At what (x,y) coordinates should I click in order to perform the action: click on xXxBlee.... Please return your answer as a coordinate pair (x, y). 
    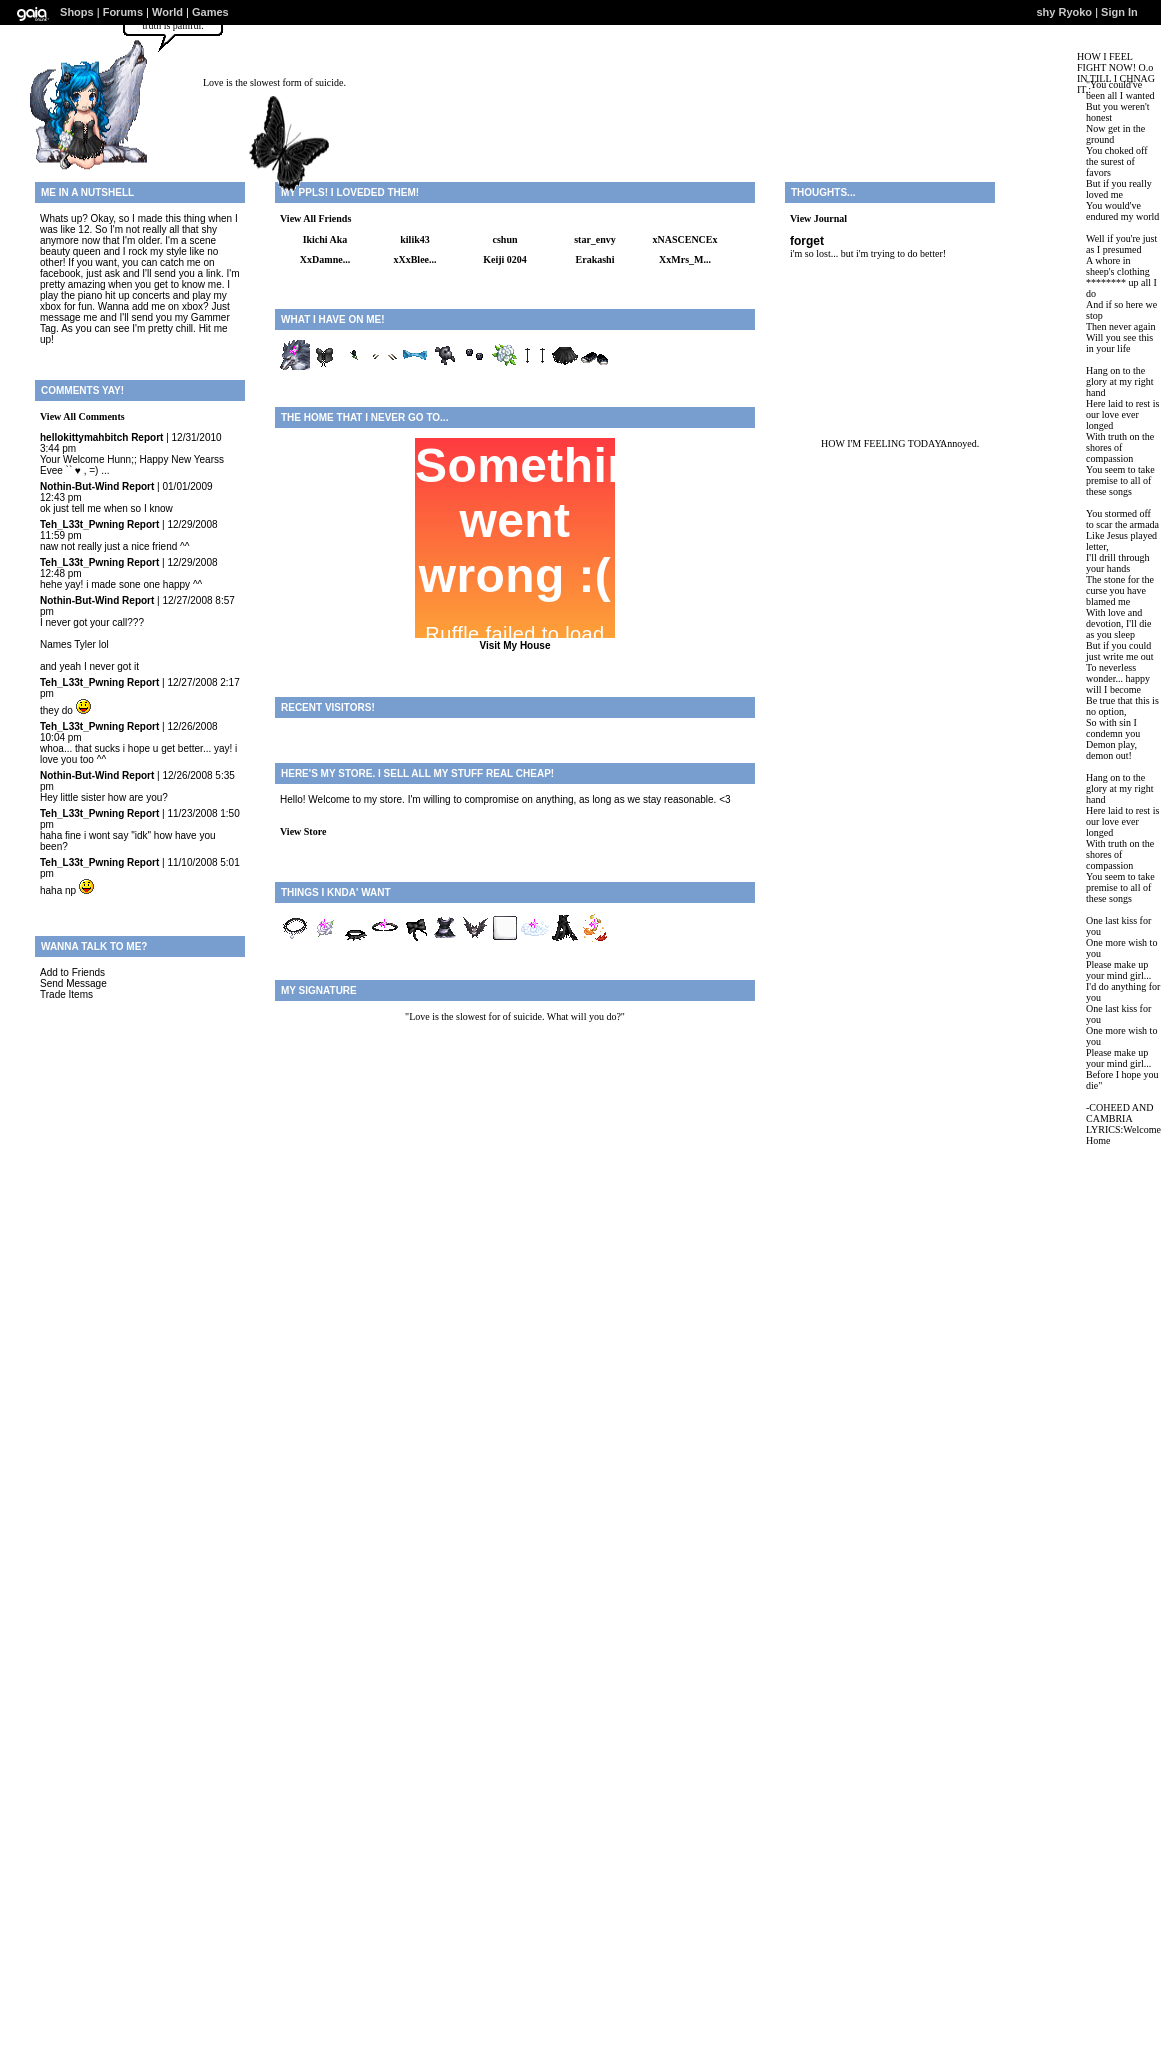
    Looking at the image, I should click on (414, 259).